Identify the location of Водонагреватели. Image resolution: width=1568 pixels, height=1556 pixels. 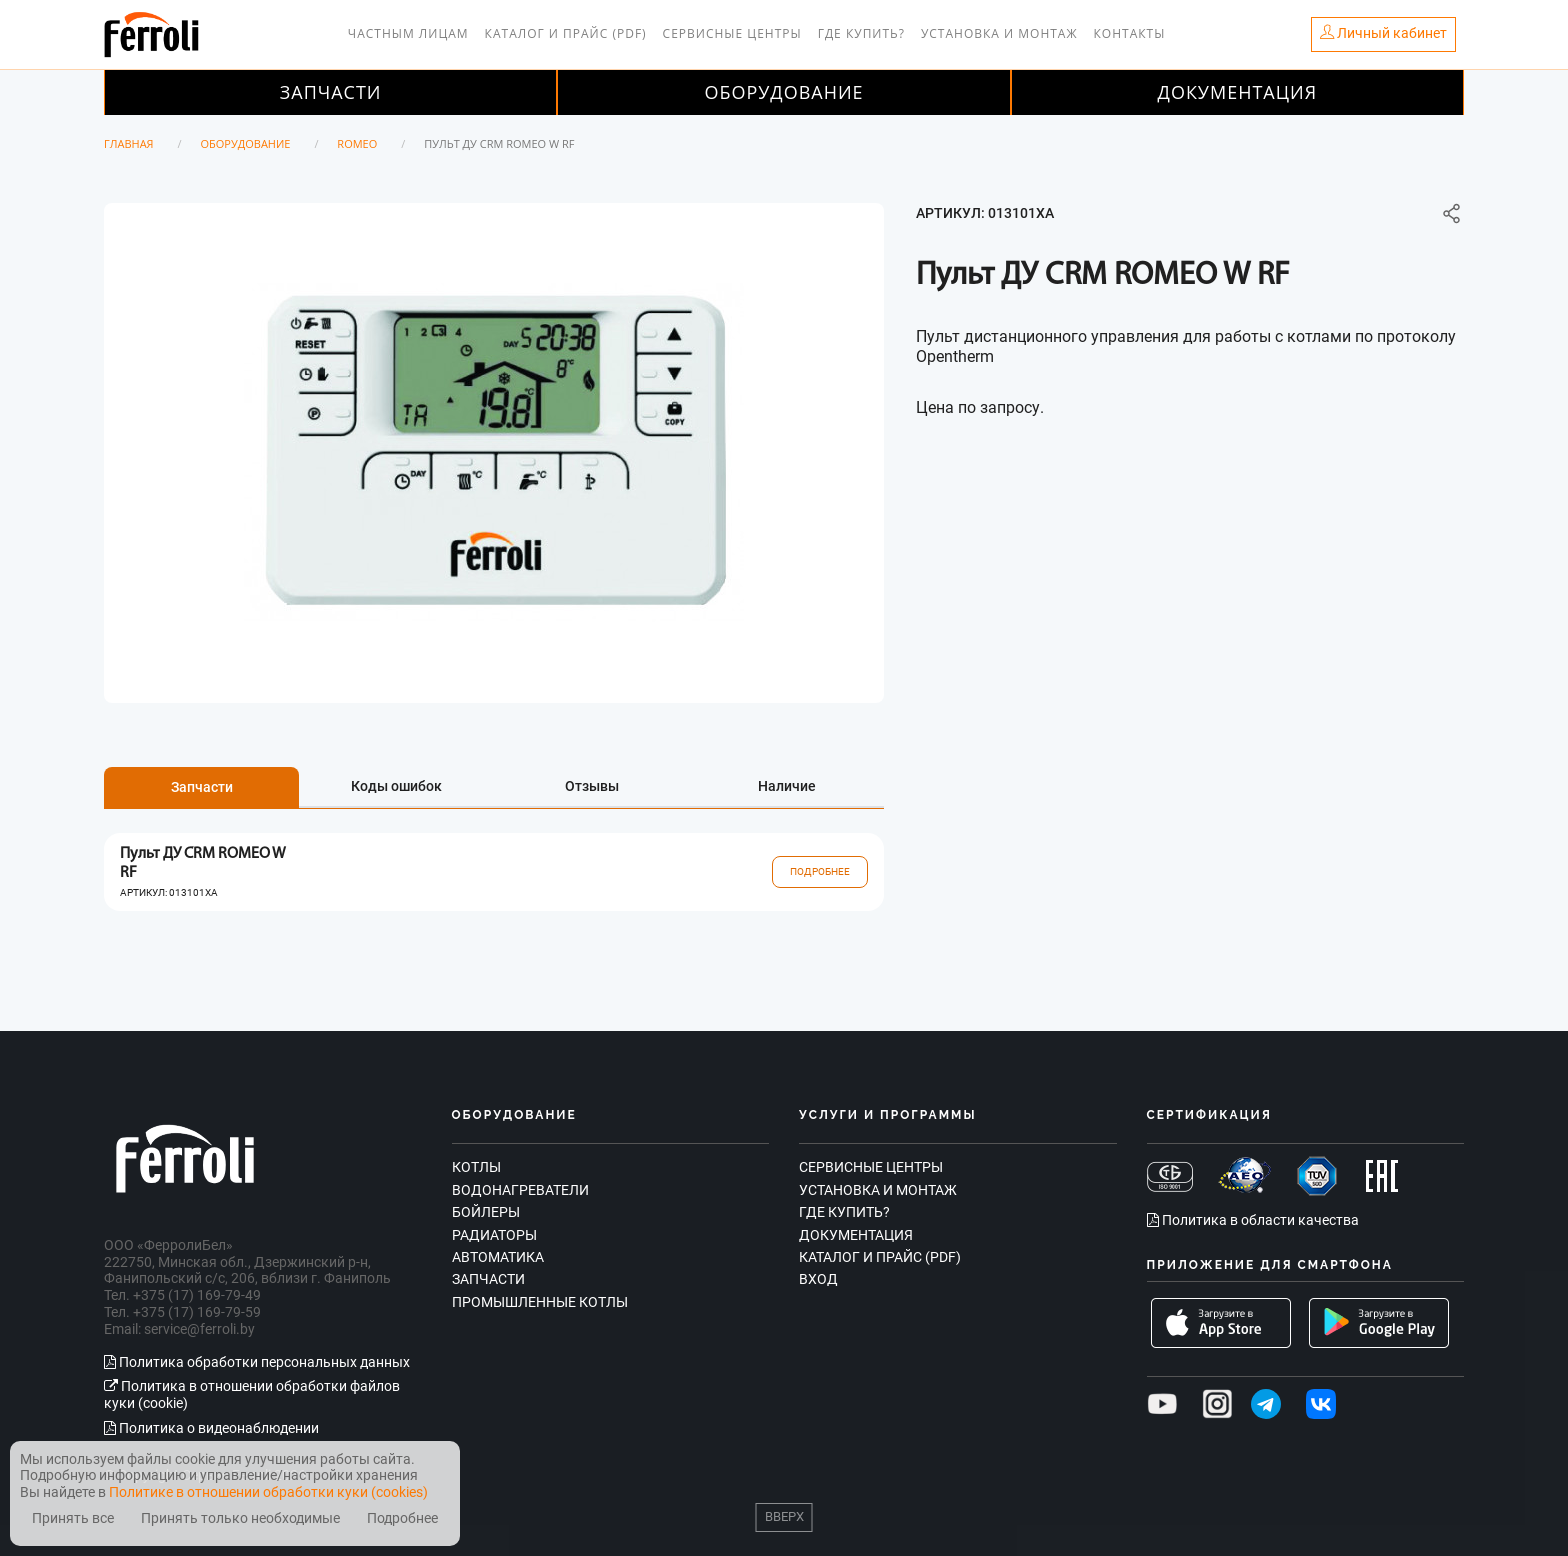
(520, 1190).